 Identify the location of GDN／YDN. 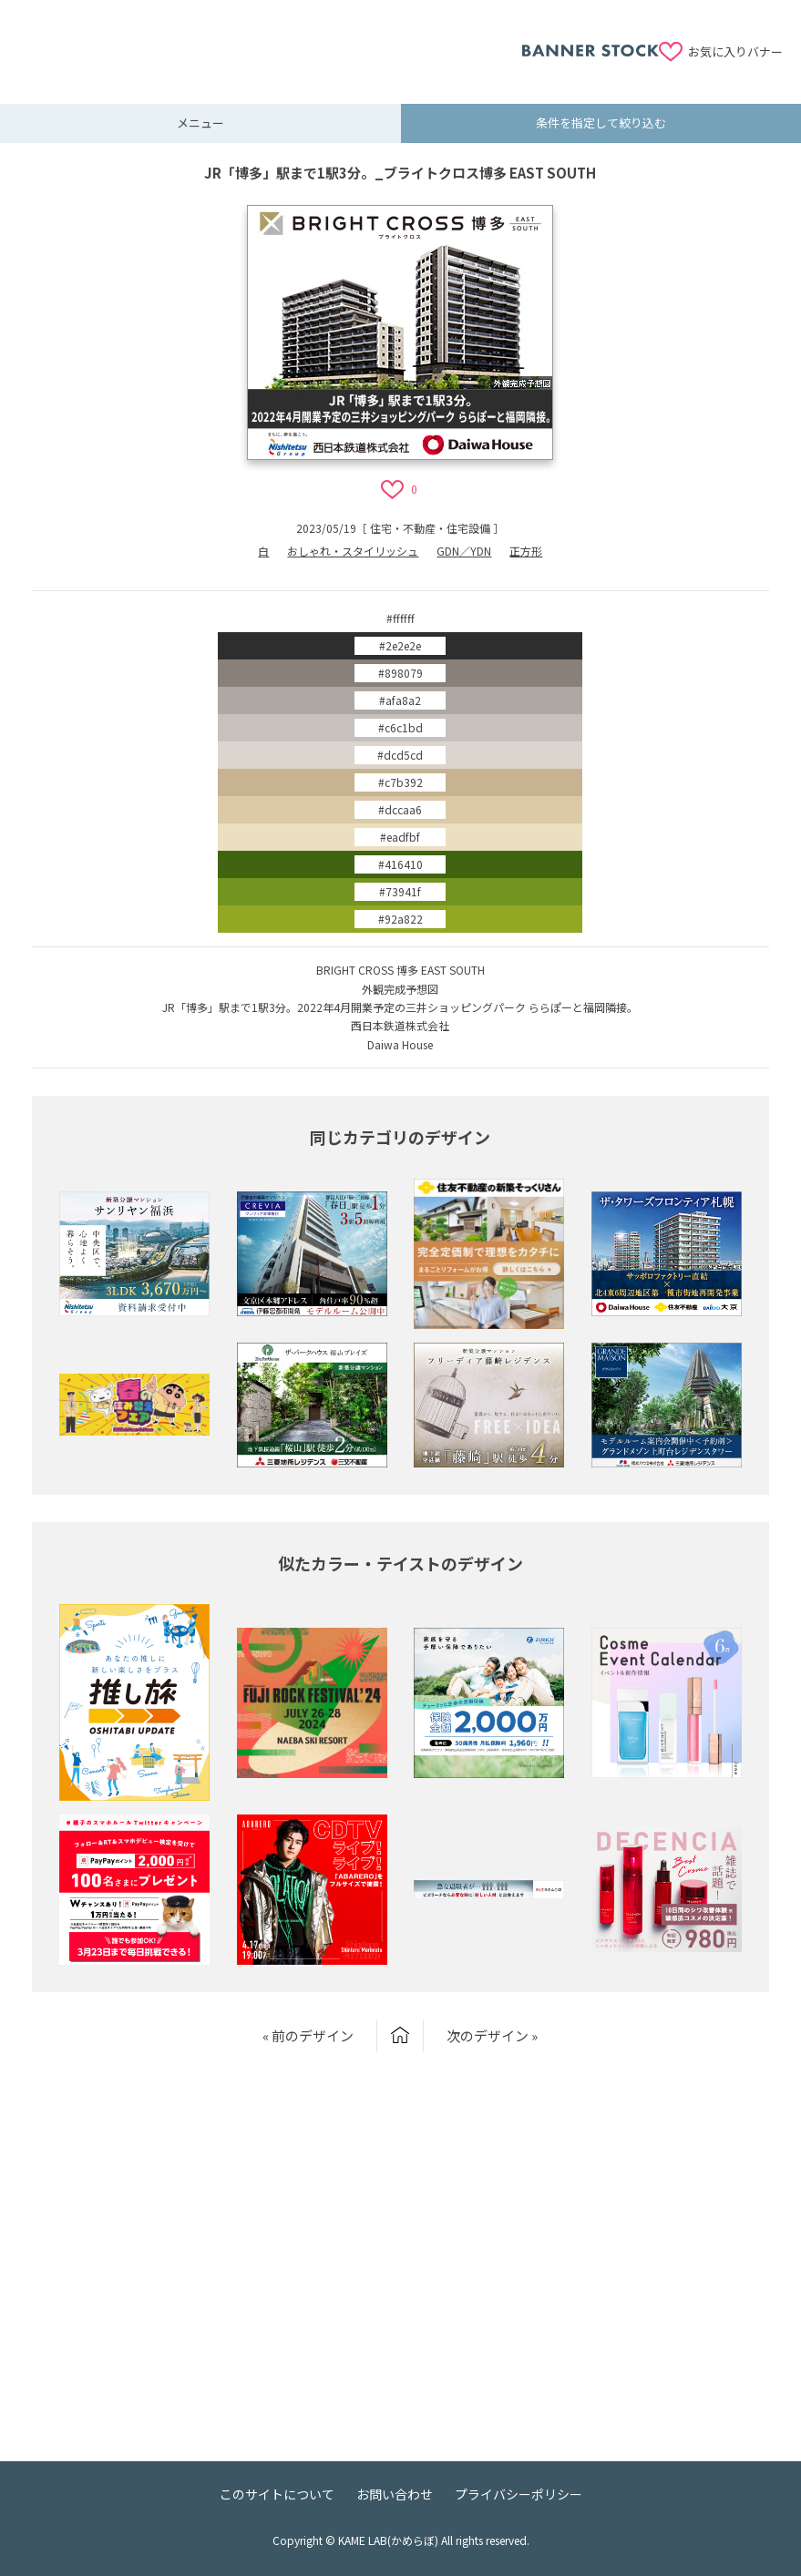
(463, 550).